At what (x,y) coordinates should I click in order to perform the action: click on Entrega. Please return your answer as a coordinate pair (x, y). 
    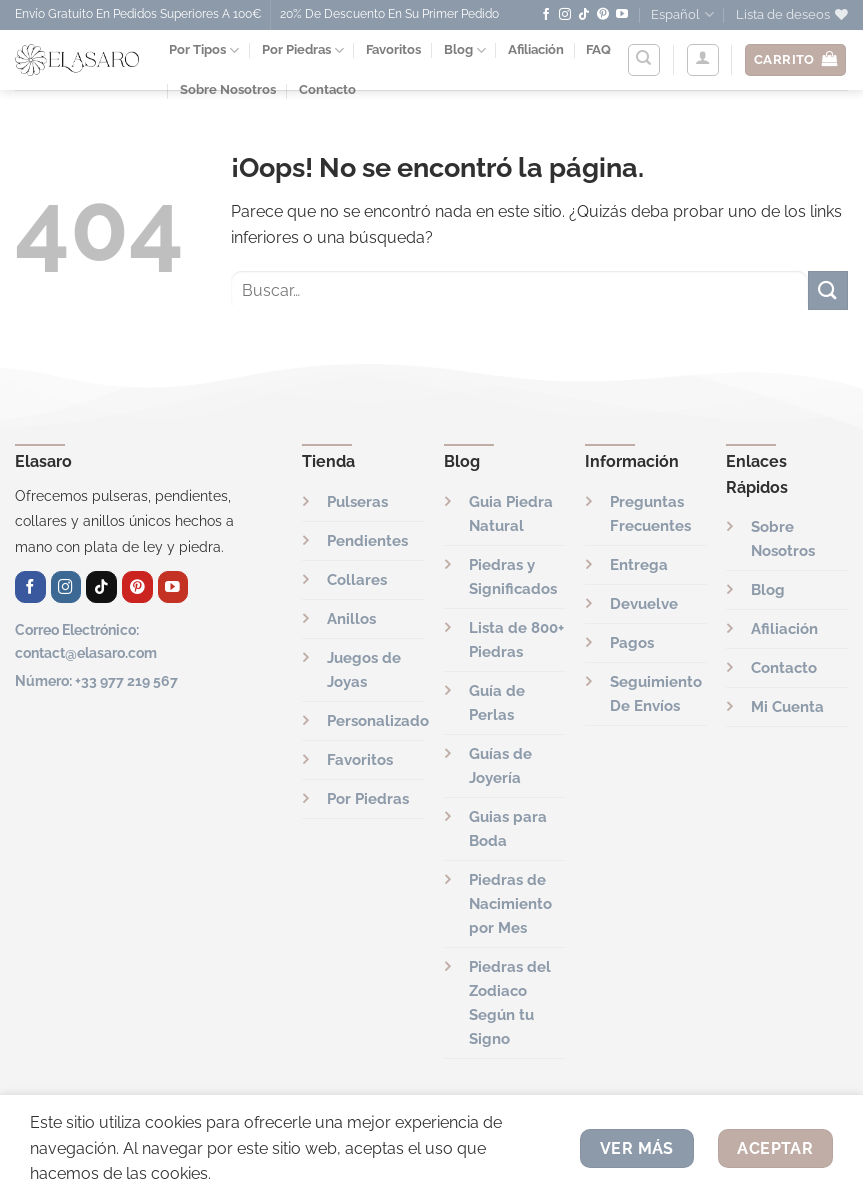
    Looking at the image, I should click on (639, 565).